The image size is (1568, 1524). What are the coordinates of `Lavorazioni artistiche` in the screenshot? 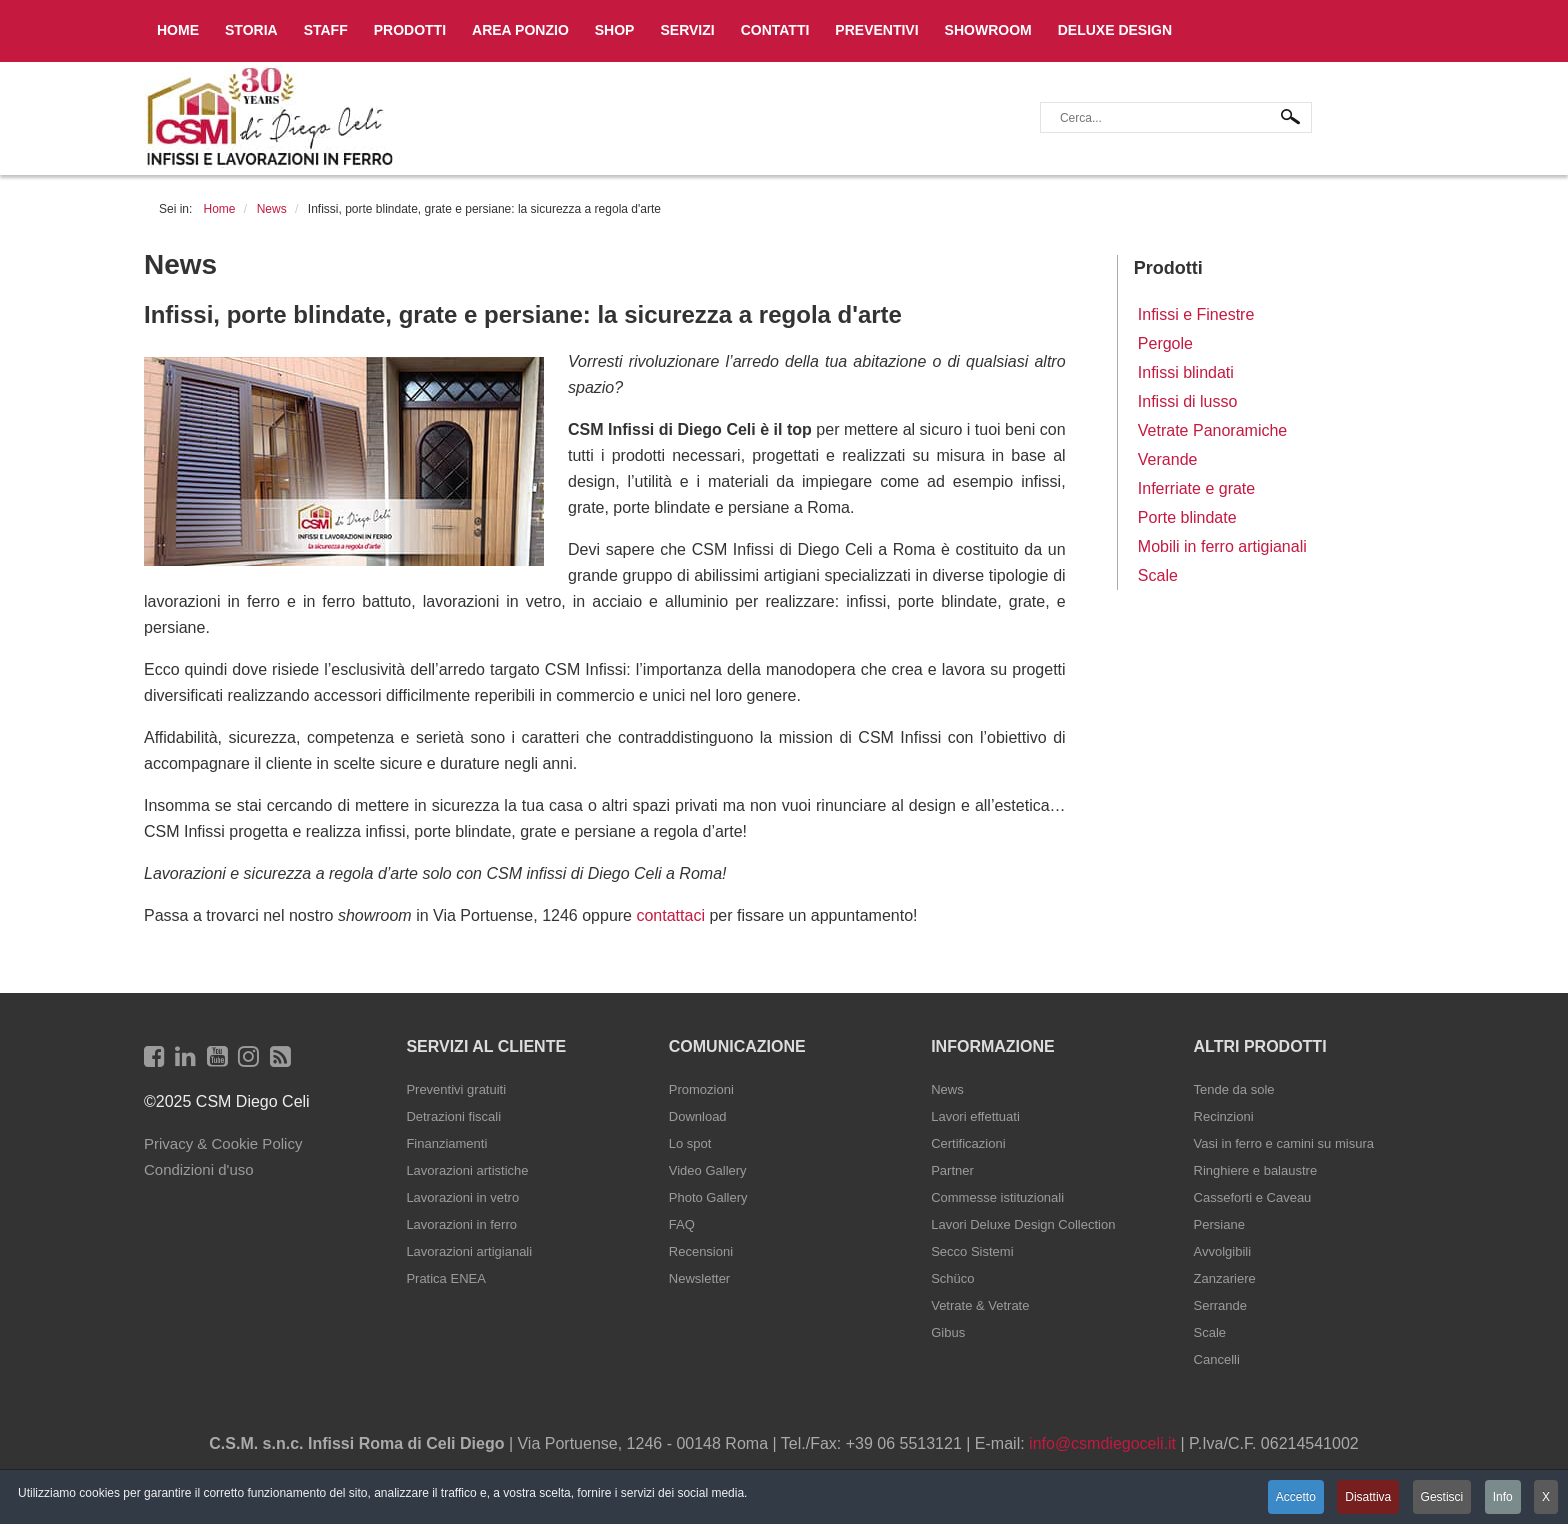 It's located at (467, 1170).